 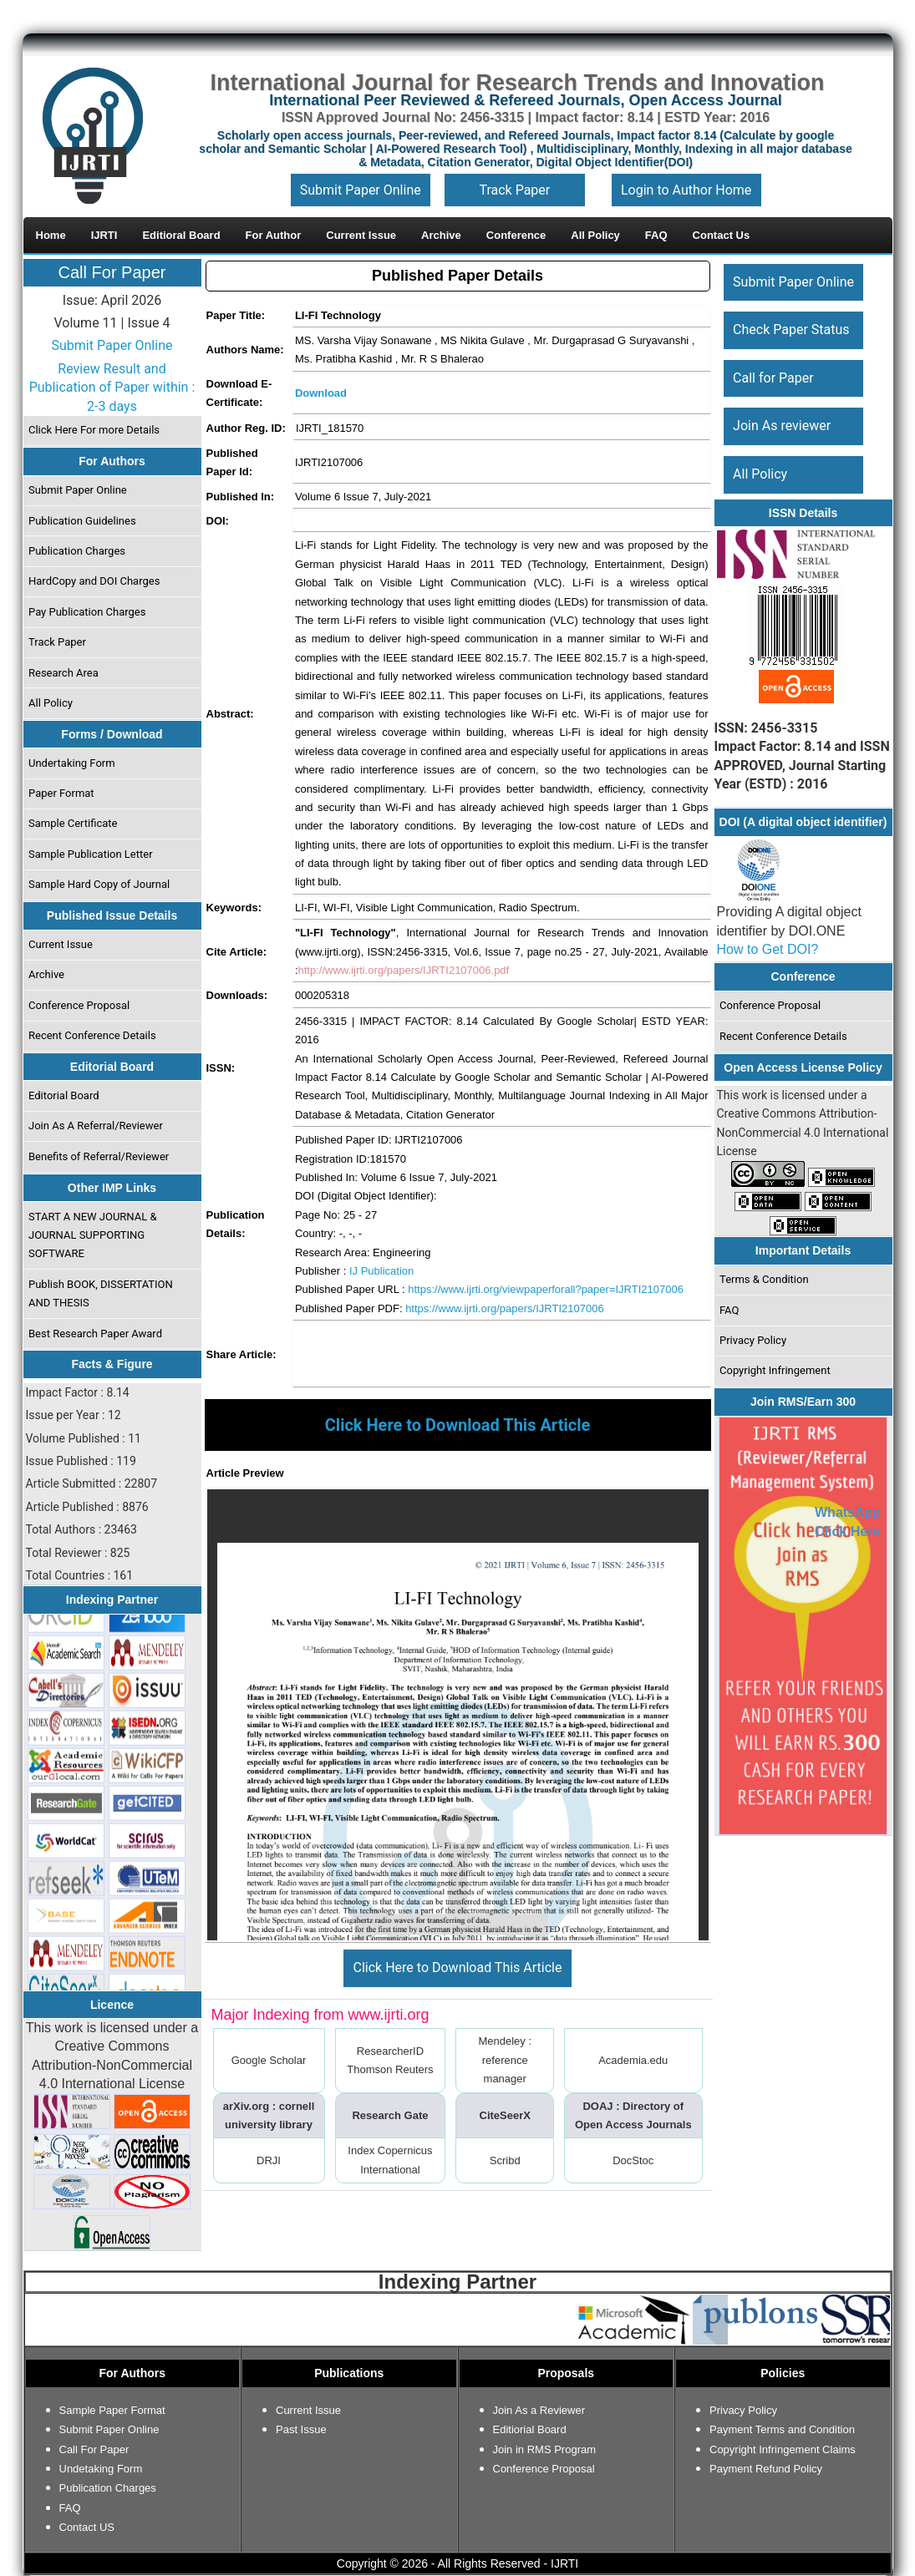 What do you see at coordinates (773, 378) in the screenshot?
I see `Call for Paper` at bounding box center [773, 378].